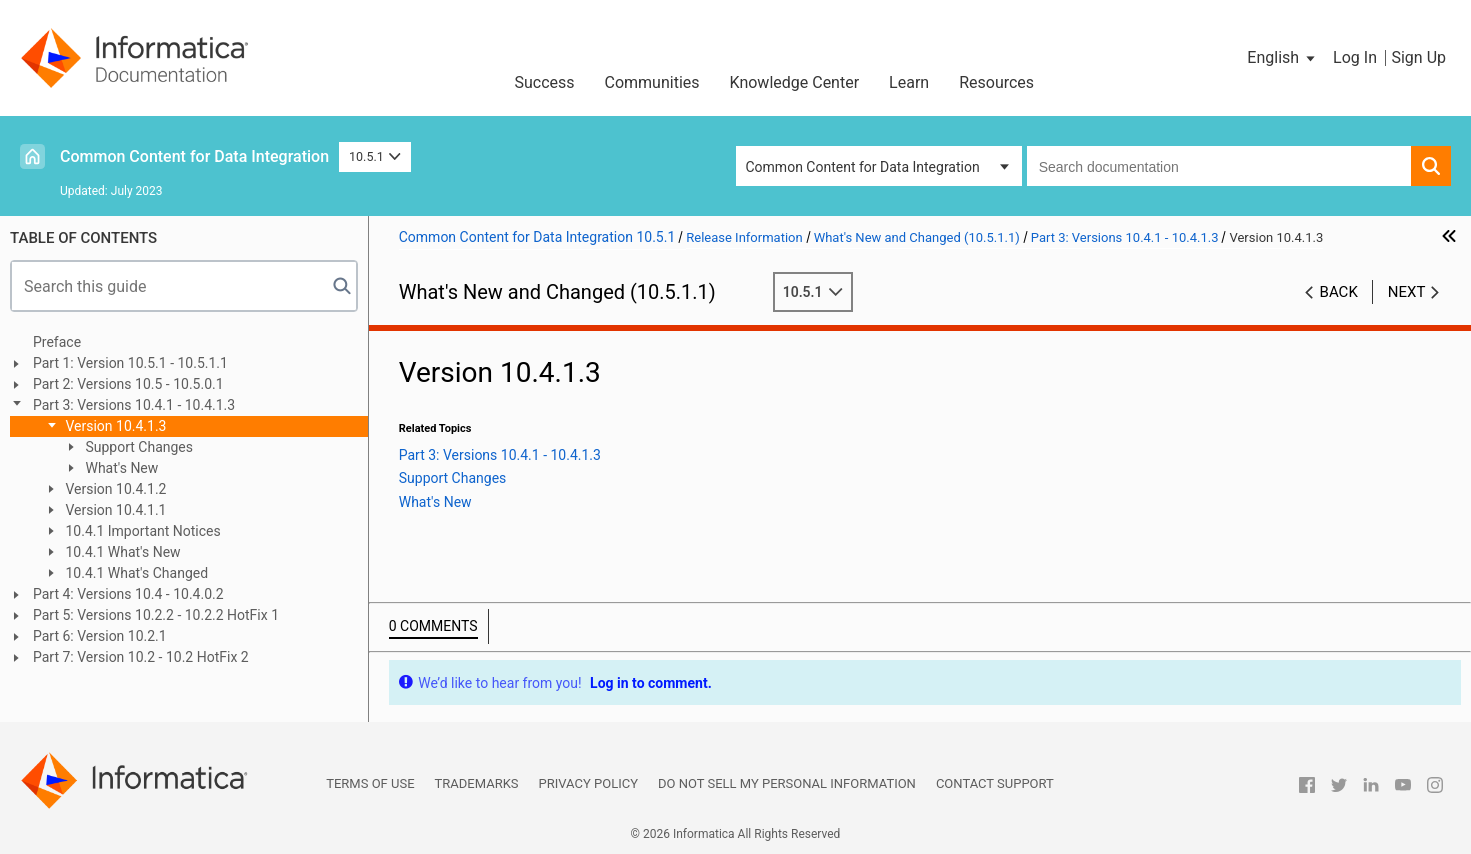  What do you see at coordinates (1339, 292) in the screenshot?
I see `Back [button]` at bounding box center [1339, 292].